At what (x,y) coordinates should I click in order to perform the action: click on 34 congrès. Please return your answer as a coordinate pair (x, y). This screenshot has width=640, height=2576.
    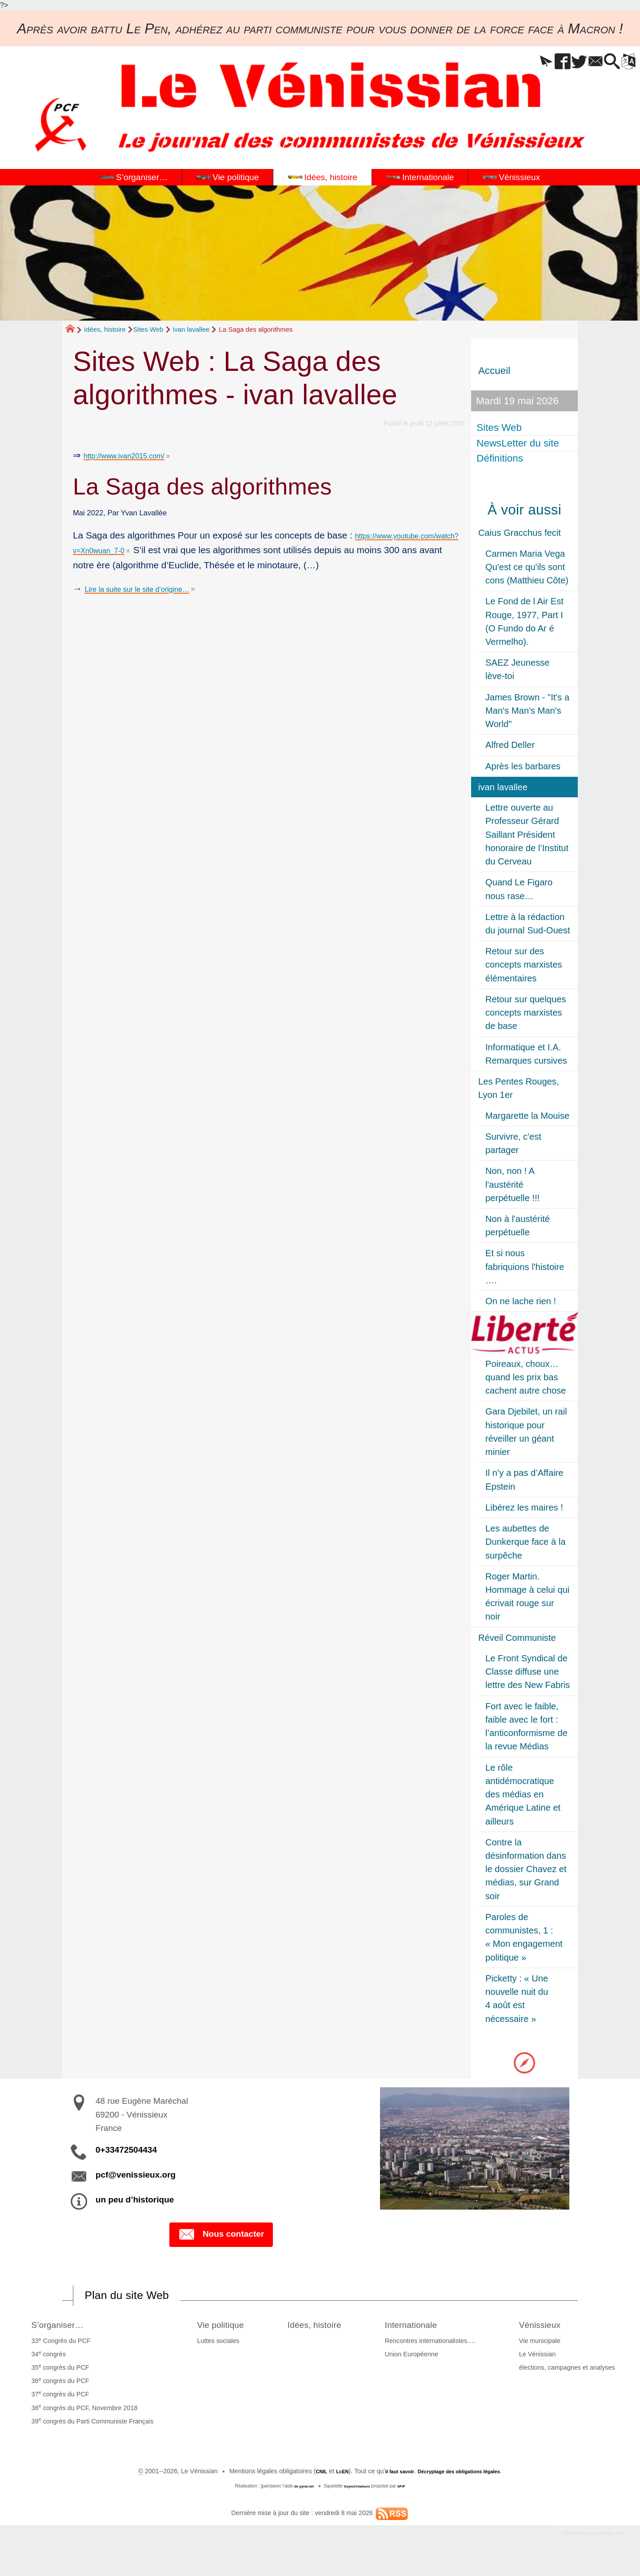
    Looking at the image, I should click on (45, 2363).